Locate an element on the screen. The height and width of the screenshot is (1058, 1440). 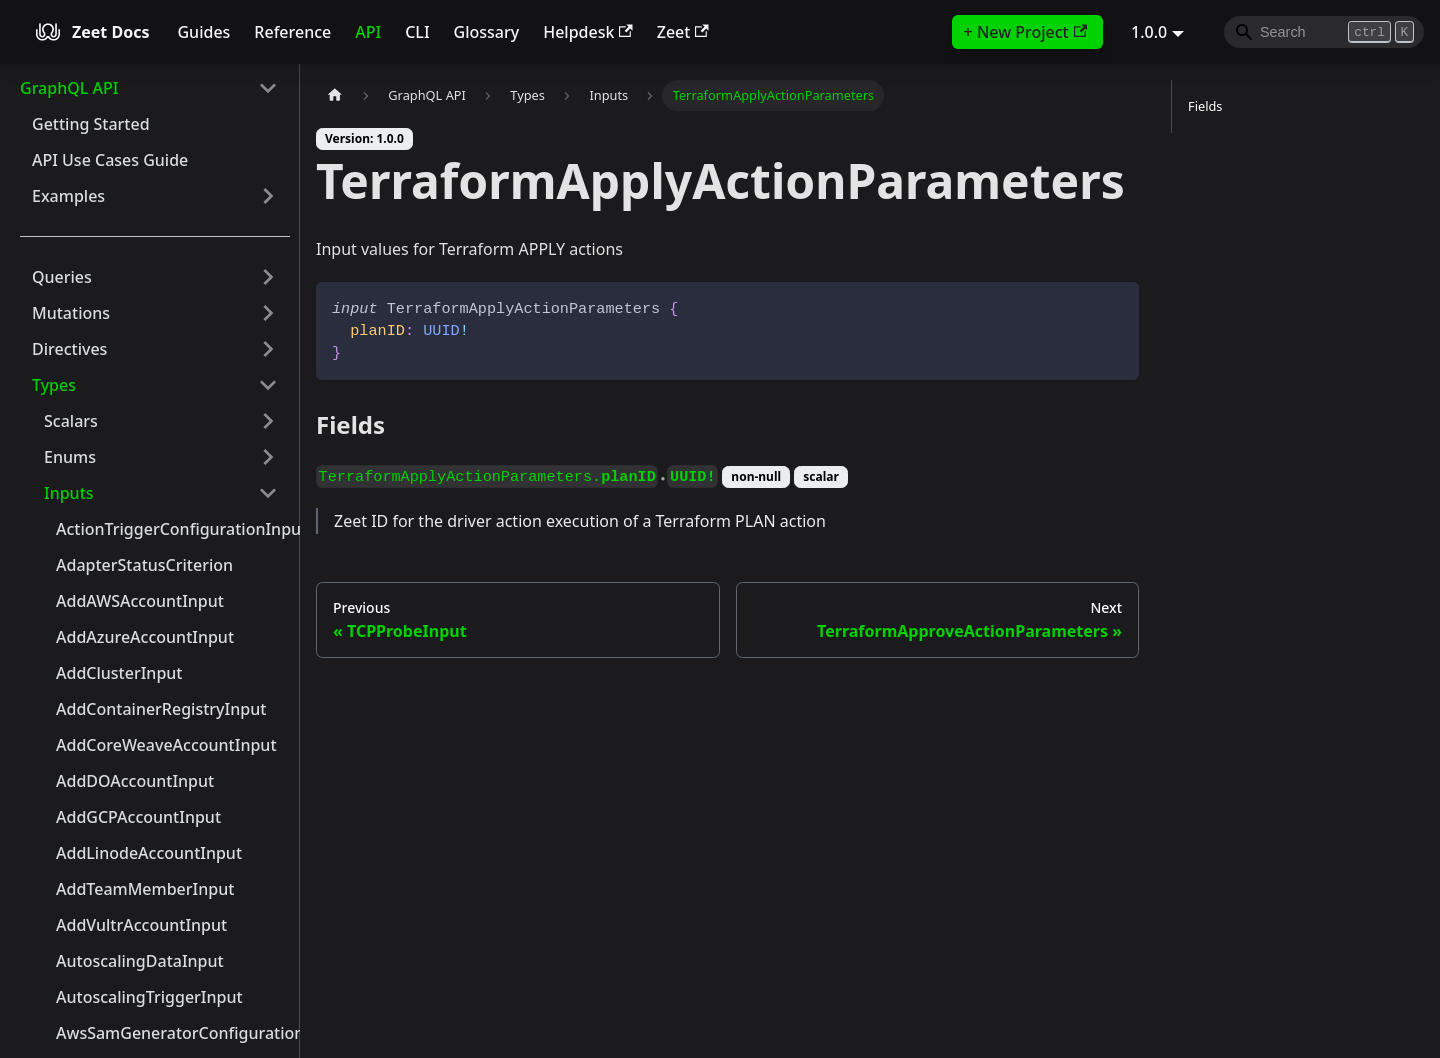
AutoscalingDataInput is located at coordinates (140, 961).